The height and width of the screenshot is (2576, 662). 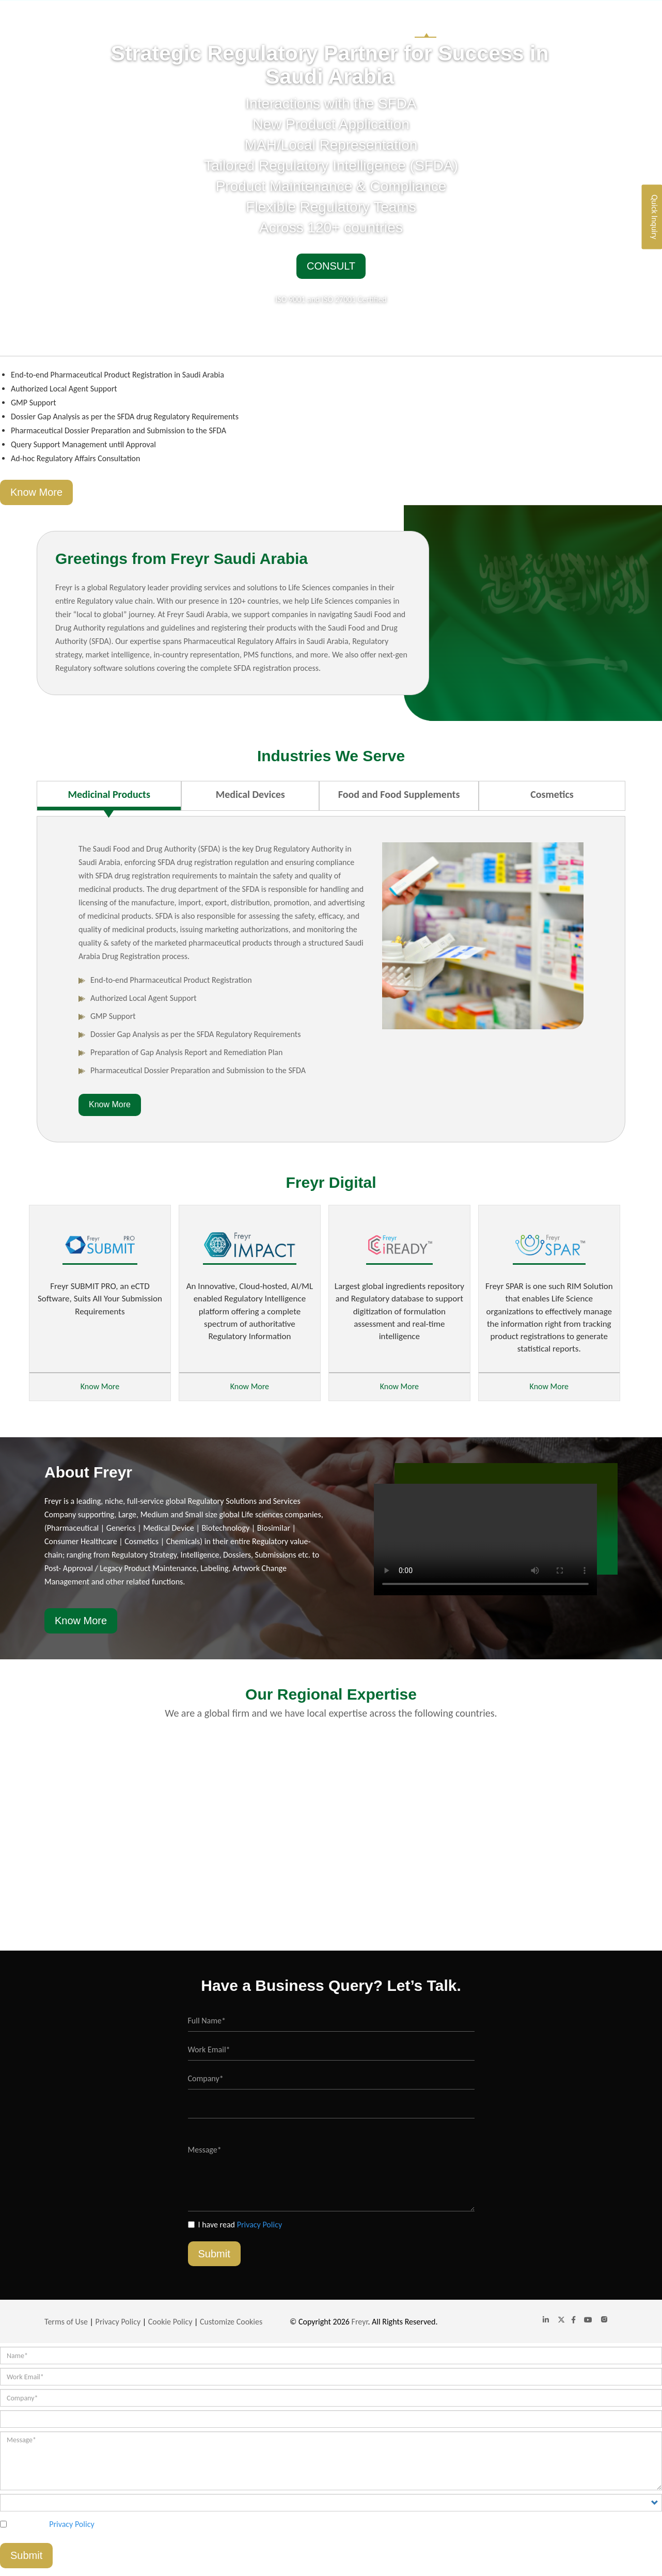 I want to click on Customize Cookies, so click(x=231, y=2322).